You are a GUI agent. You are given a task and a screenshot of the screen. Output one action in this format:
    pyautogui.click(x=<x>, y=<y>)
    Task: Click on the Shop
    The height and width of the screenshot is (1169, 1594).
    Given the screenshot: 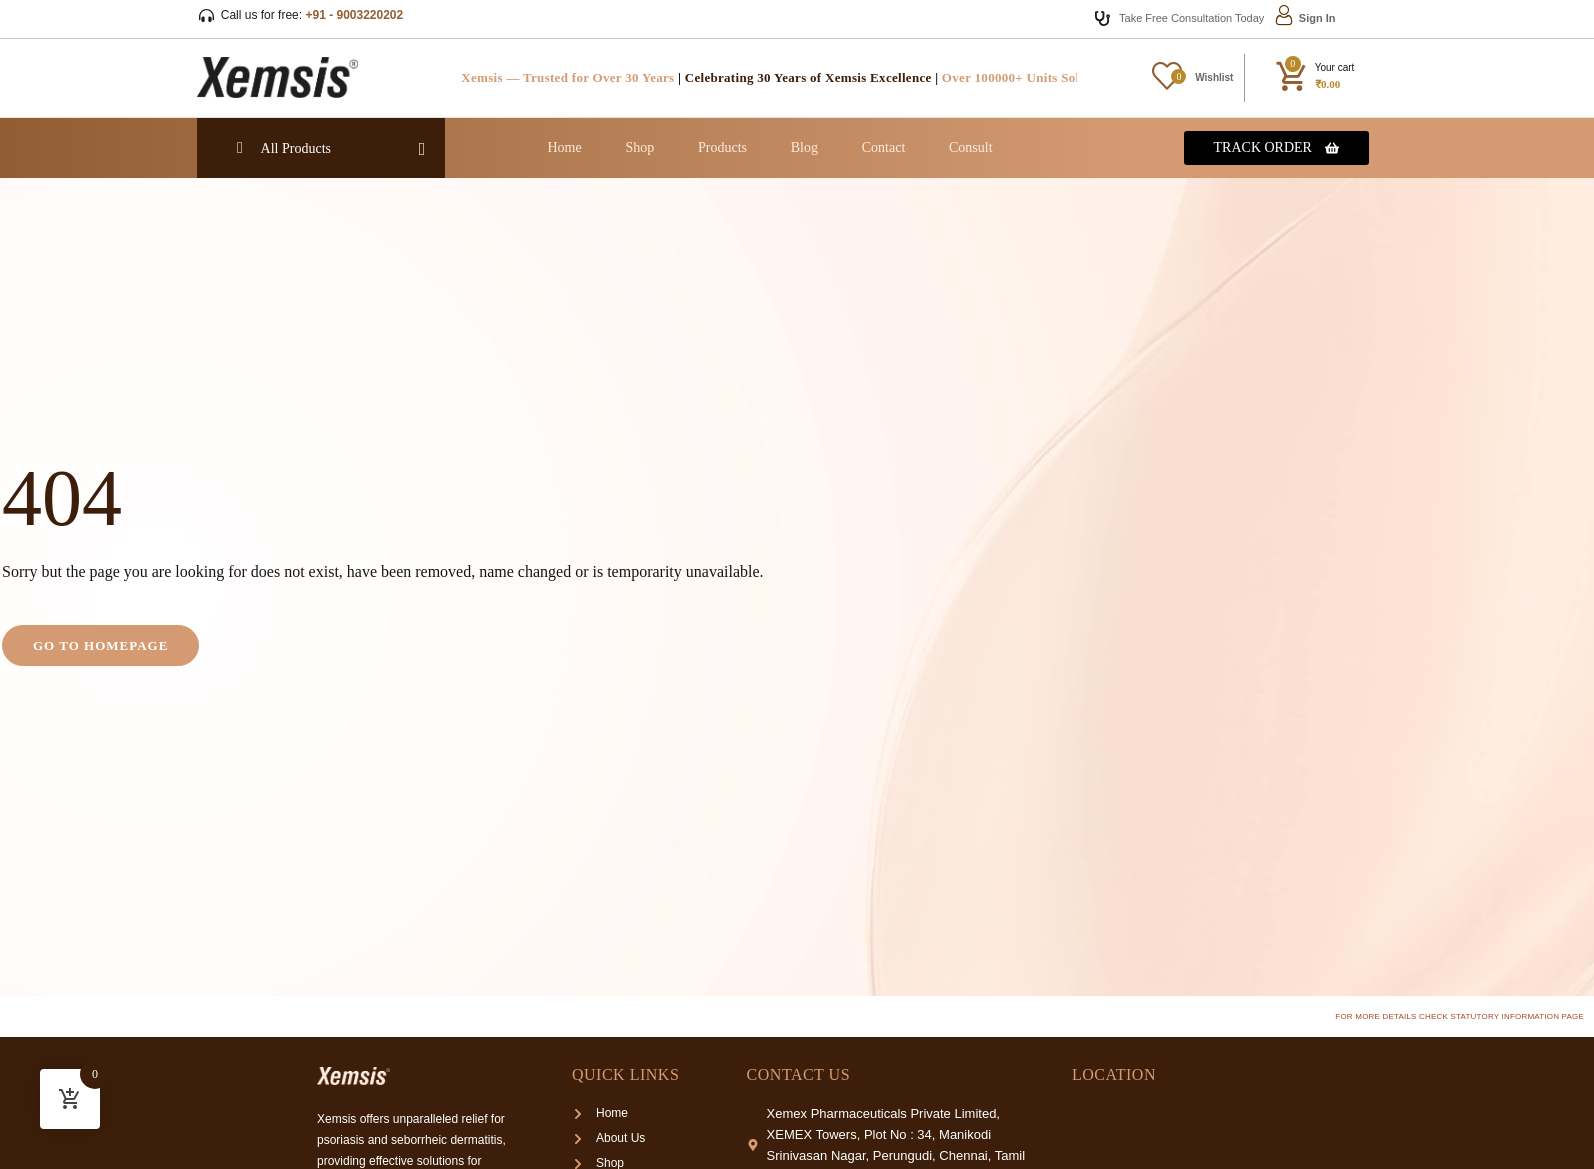 What is the action you would take?
    pyautogui.click(x=639, y=147)
    